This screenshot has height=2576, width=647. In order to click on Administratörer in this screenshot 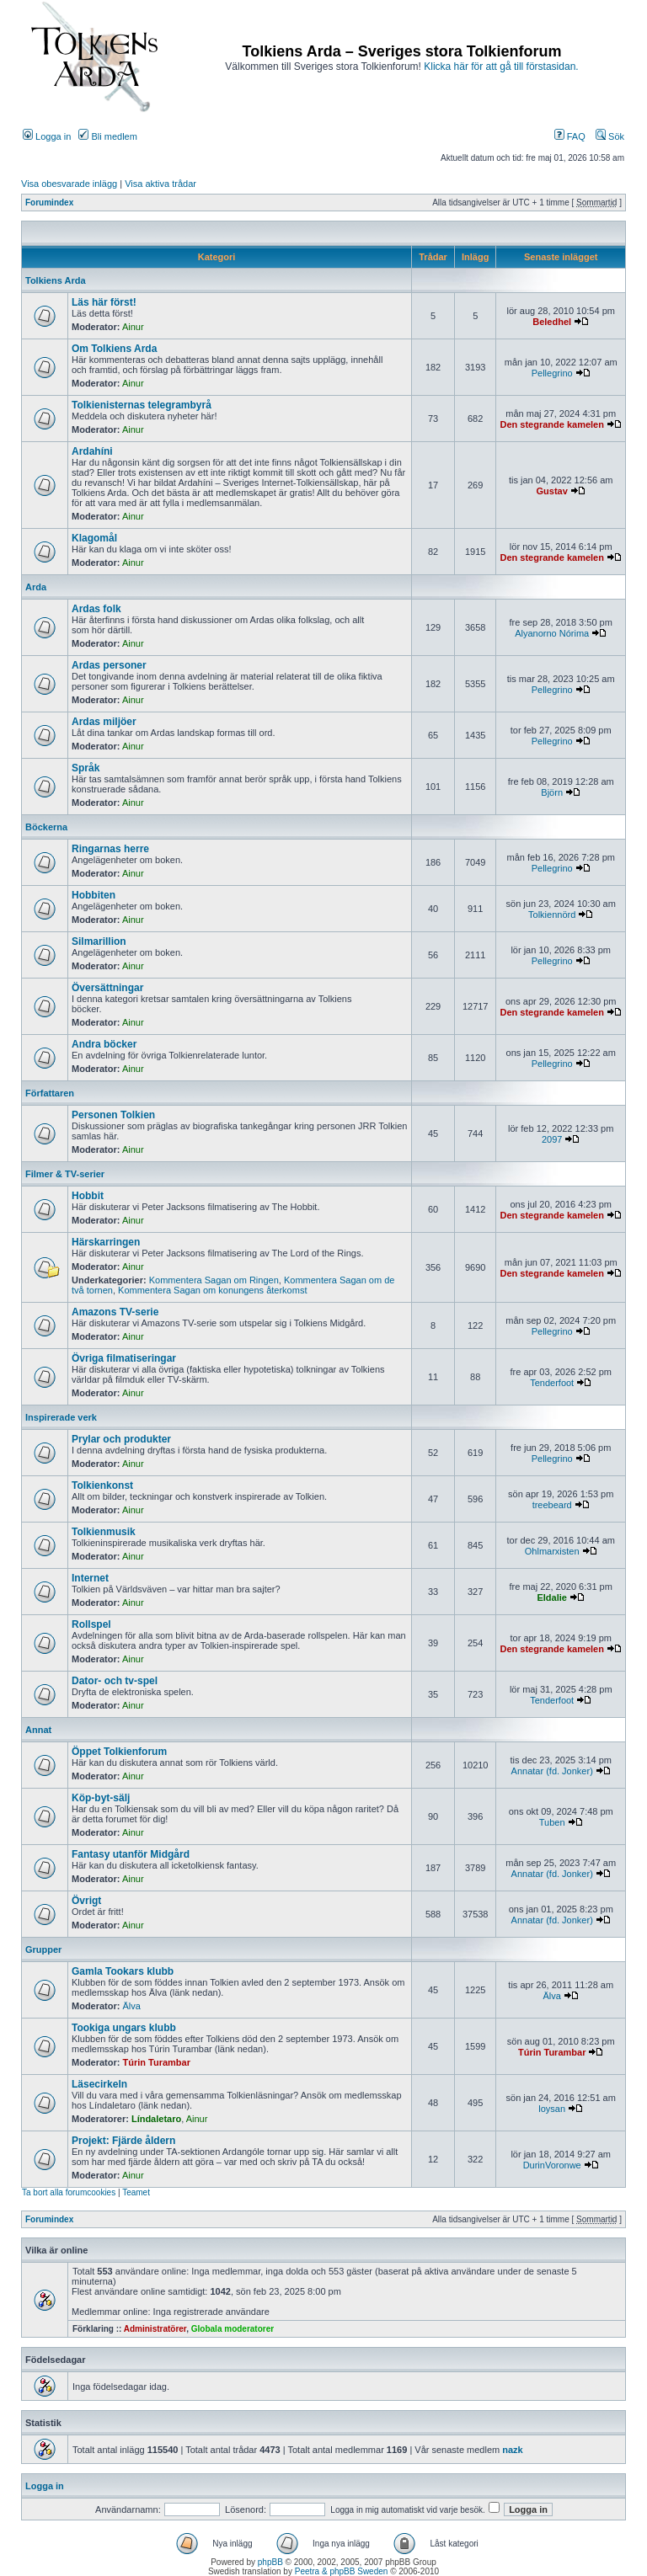, I will do `click(155, 2328)`.